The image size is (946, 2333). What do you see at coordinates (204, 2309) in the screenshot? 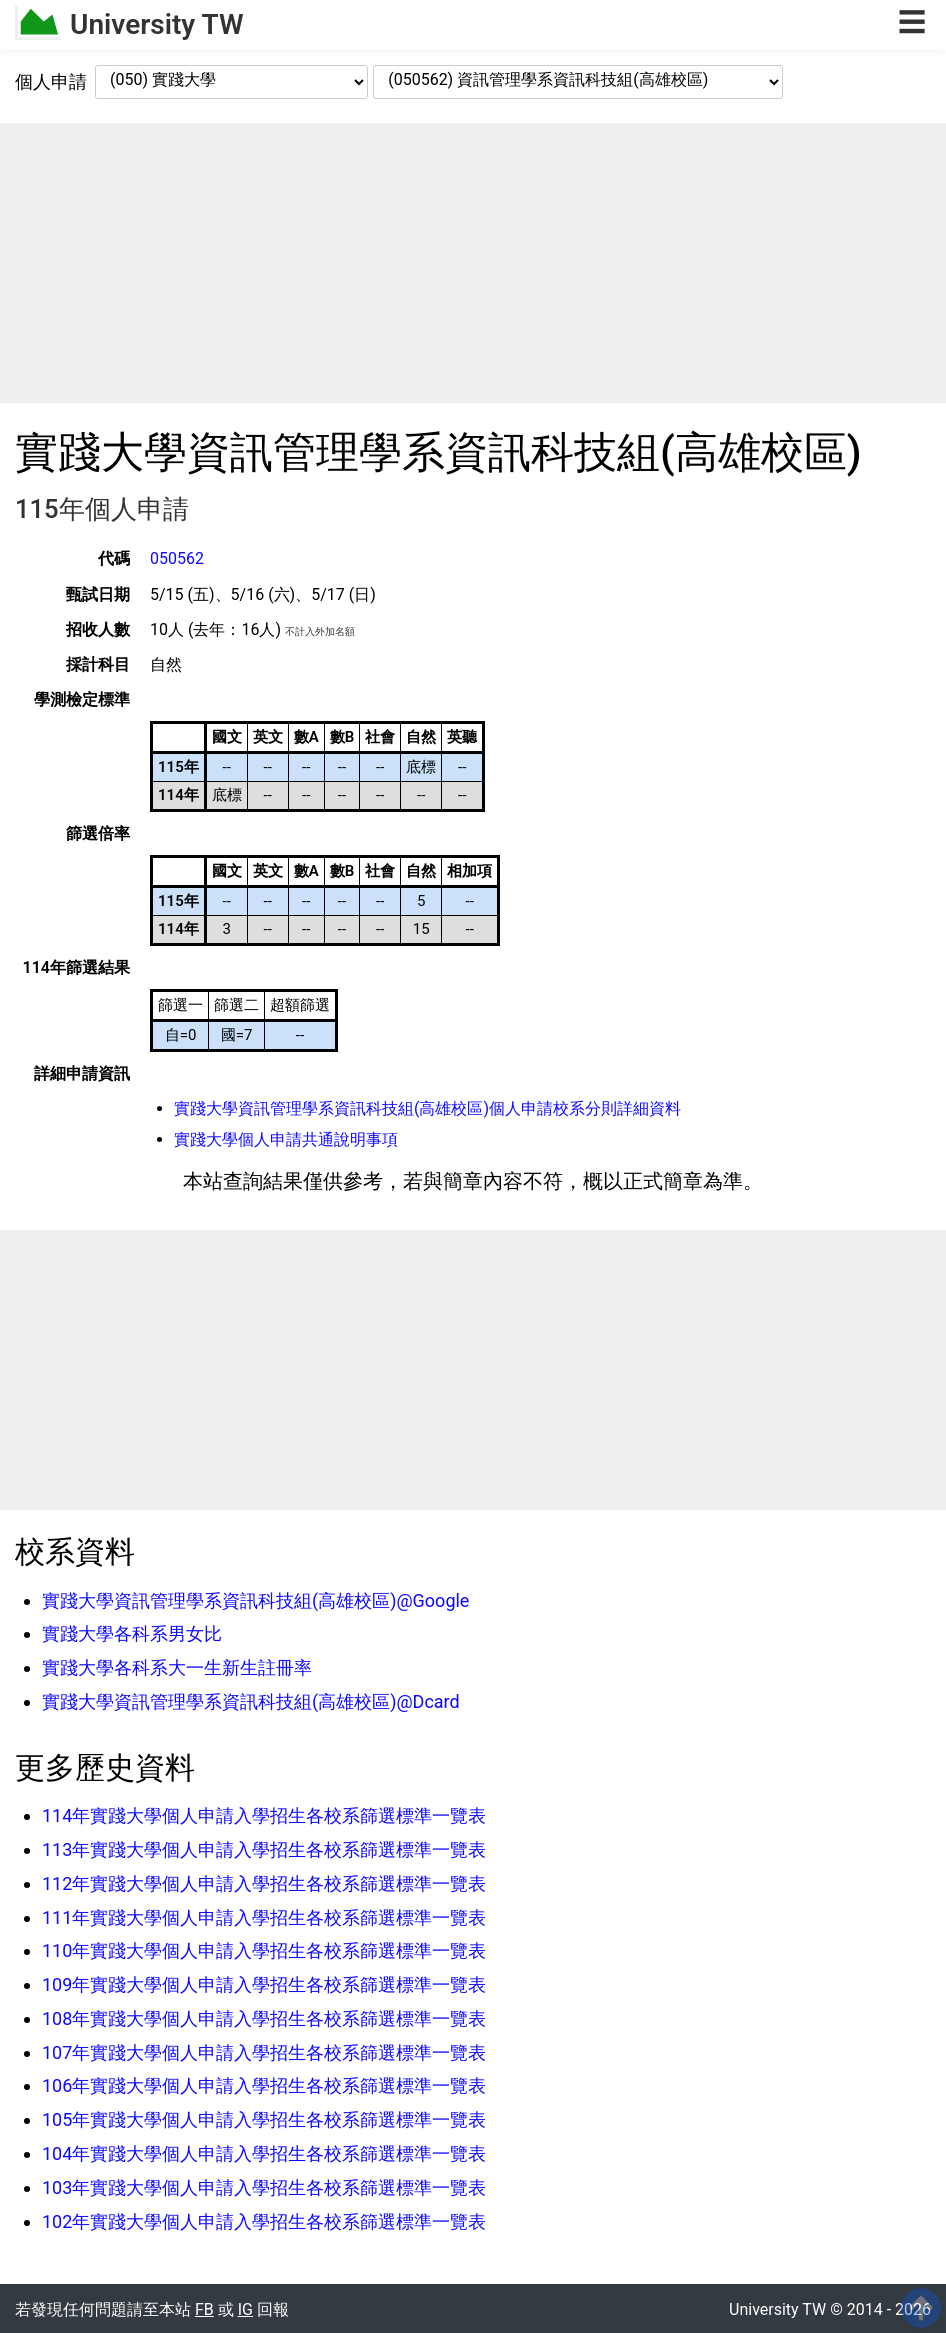
I see `FB` at bounding box center [204, 2309].